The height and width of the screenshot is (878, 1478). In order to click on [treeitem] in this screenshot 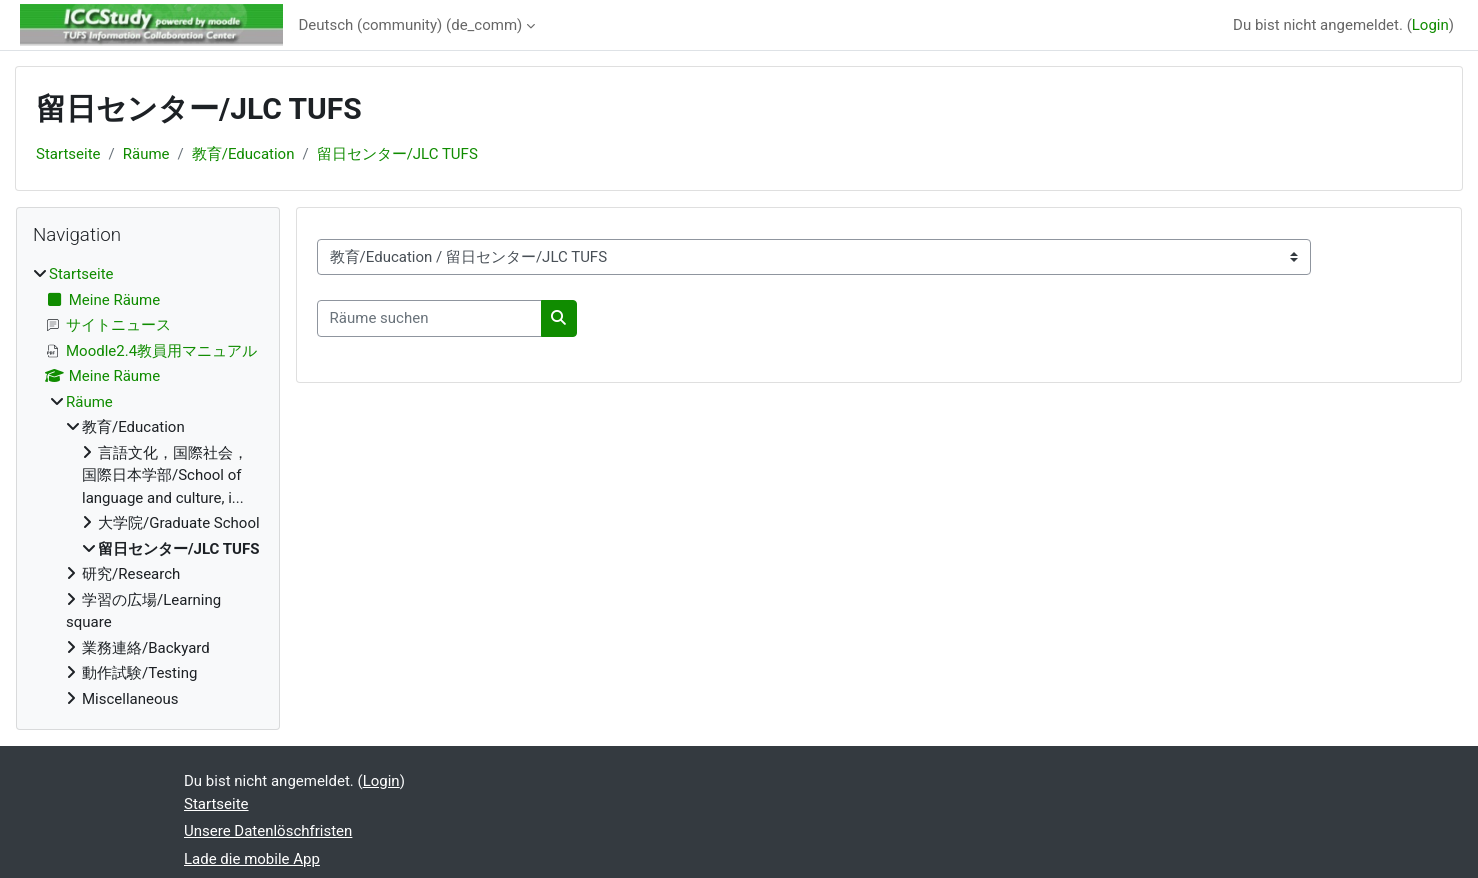, I will do `click(148, 486)`.